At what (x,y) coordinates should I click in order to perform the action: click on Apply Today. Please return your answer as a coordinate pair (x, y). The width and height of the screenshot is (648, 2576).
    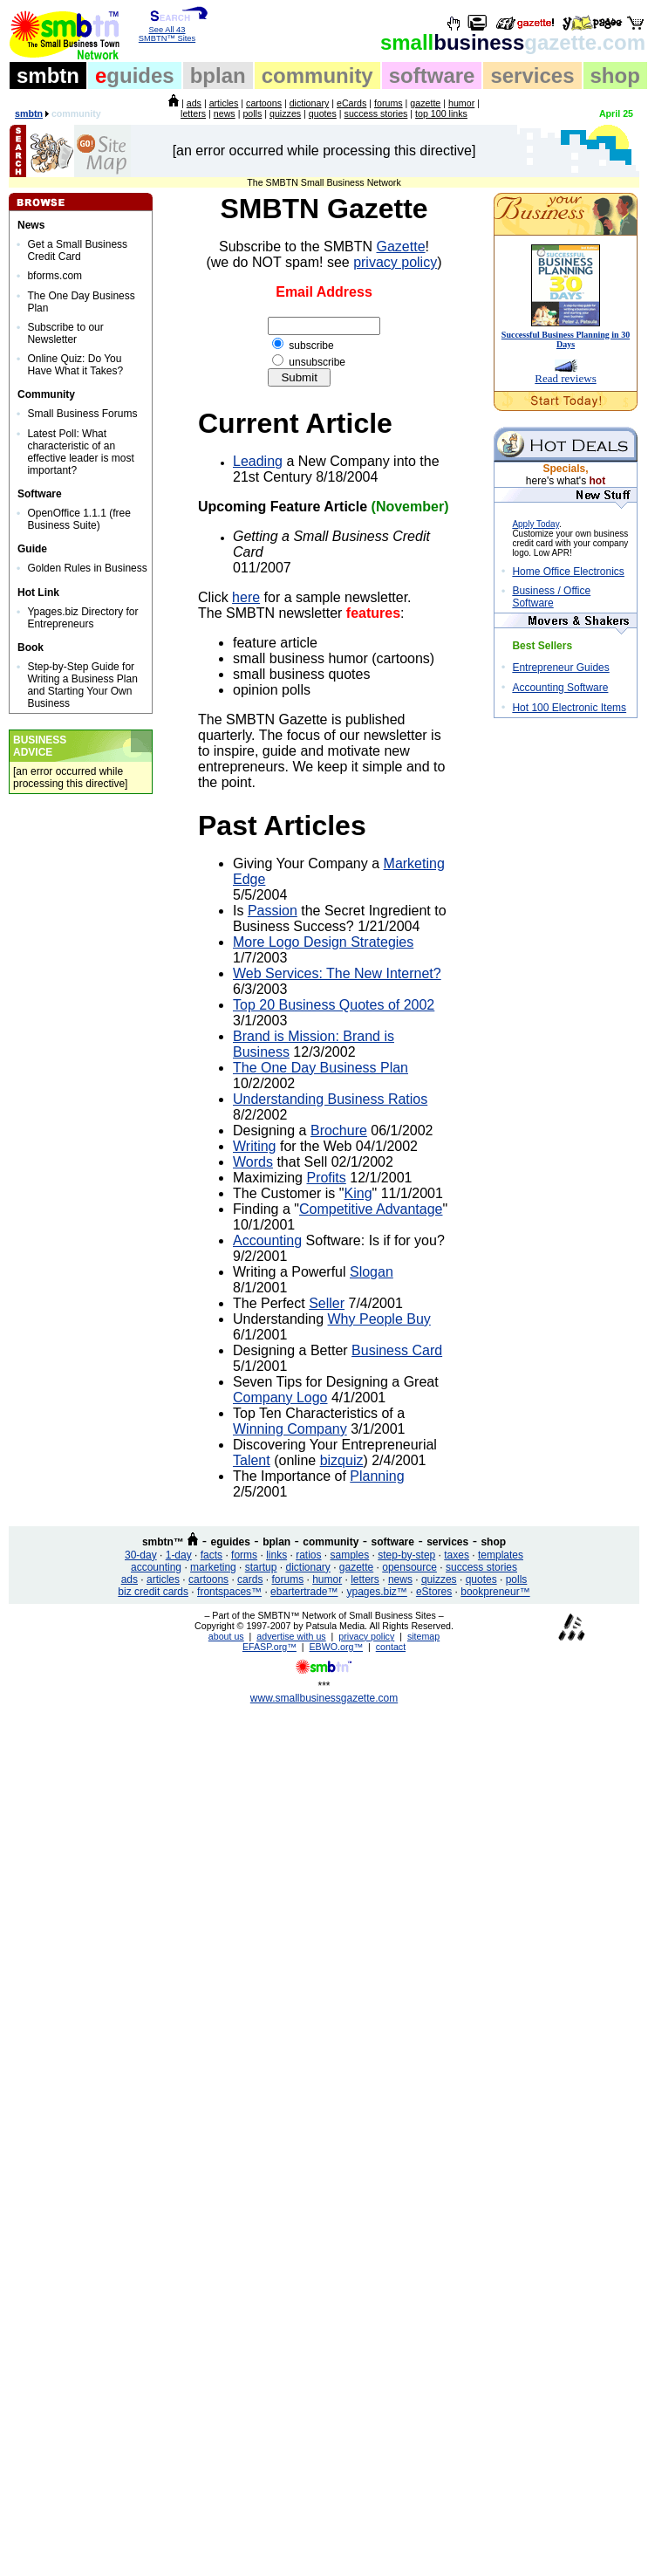
    Looking at the image, I should click on (535, 524).